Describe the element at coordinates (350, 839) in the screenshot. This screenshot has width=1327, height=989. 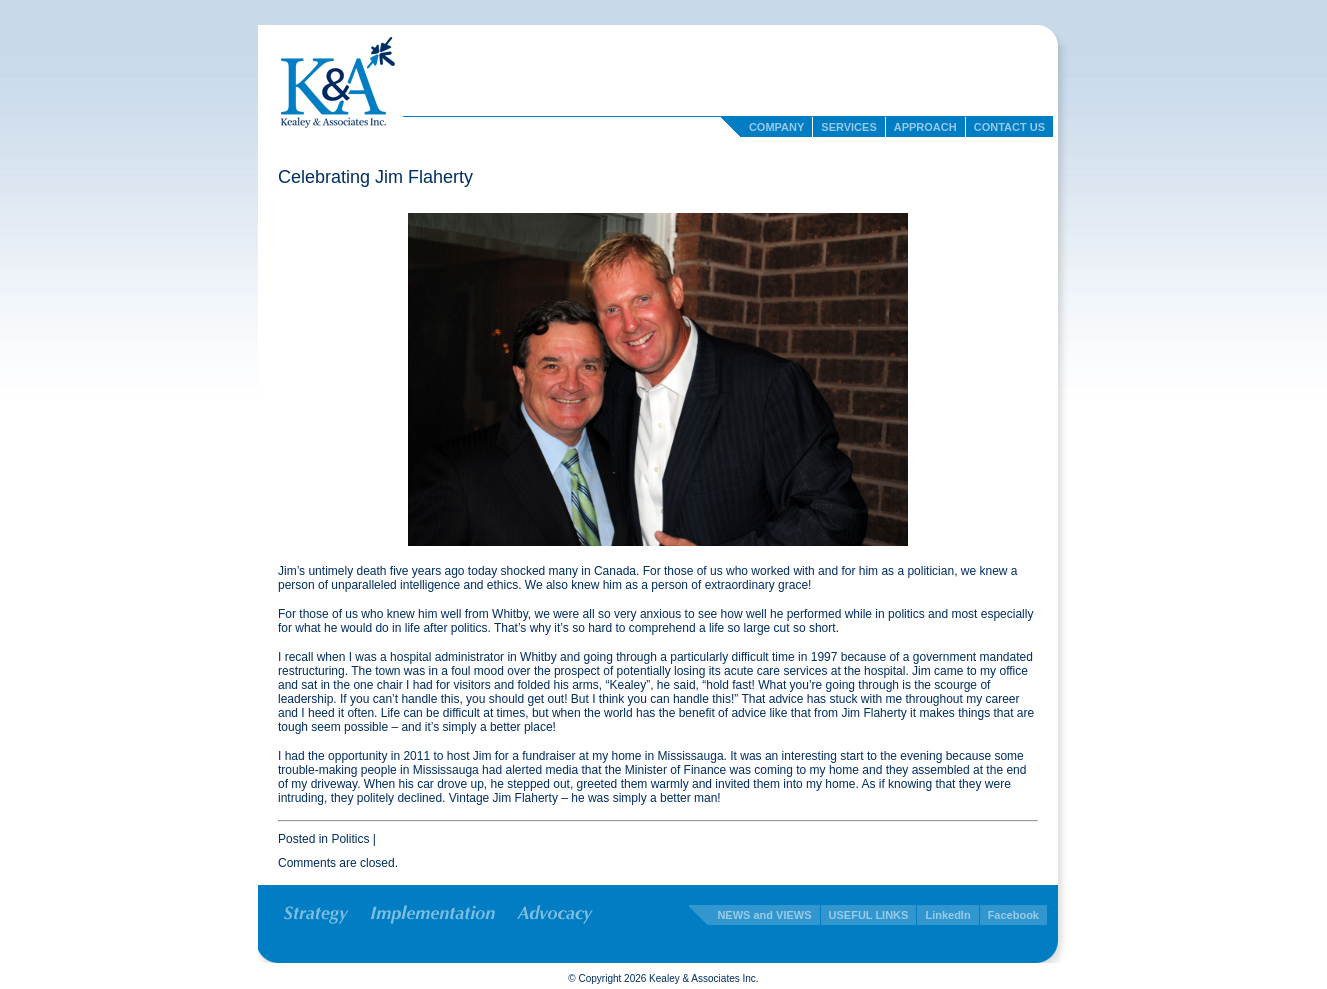
I see `Politics` at that location.